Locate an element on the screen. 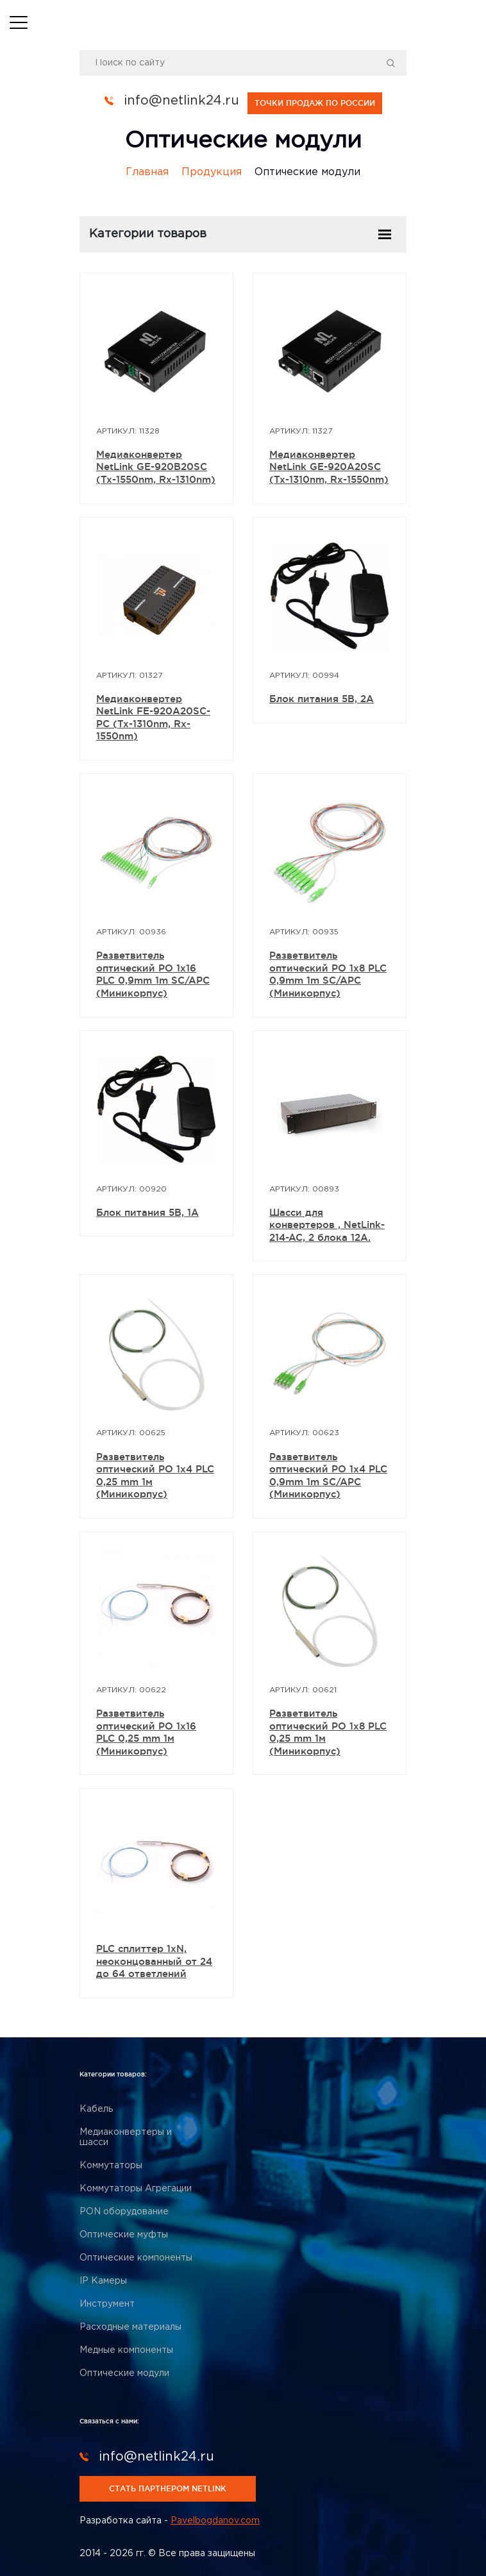 Image resolution: width=486 pixels, height=2576 pixels. Инструмент is located at coordinates (107, 2303).